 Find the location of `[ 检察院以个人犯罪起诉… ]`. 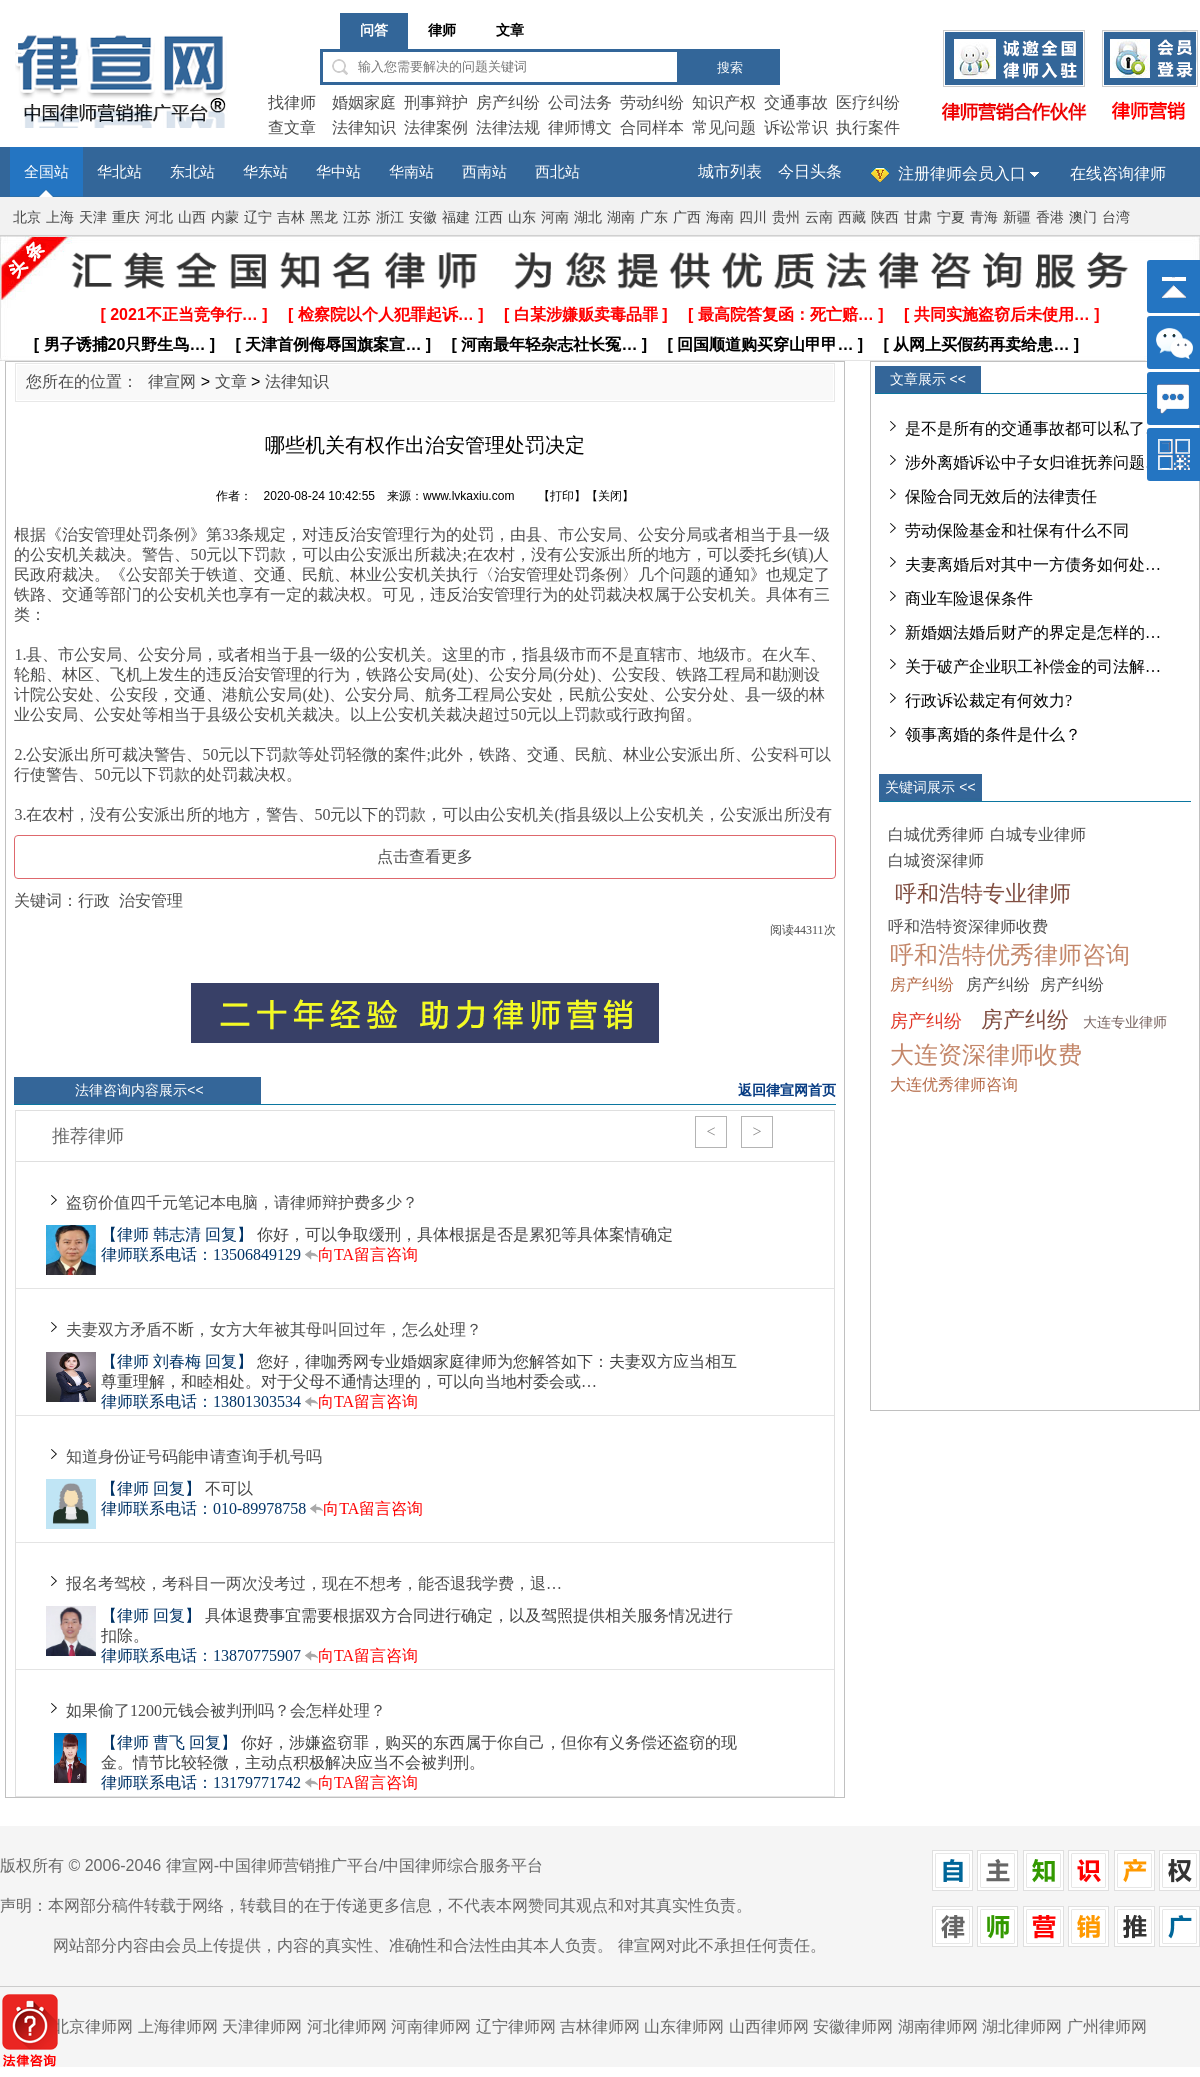

[ 检察院以个人犯罪起诉… ] is located at coordinates (386, 314).